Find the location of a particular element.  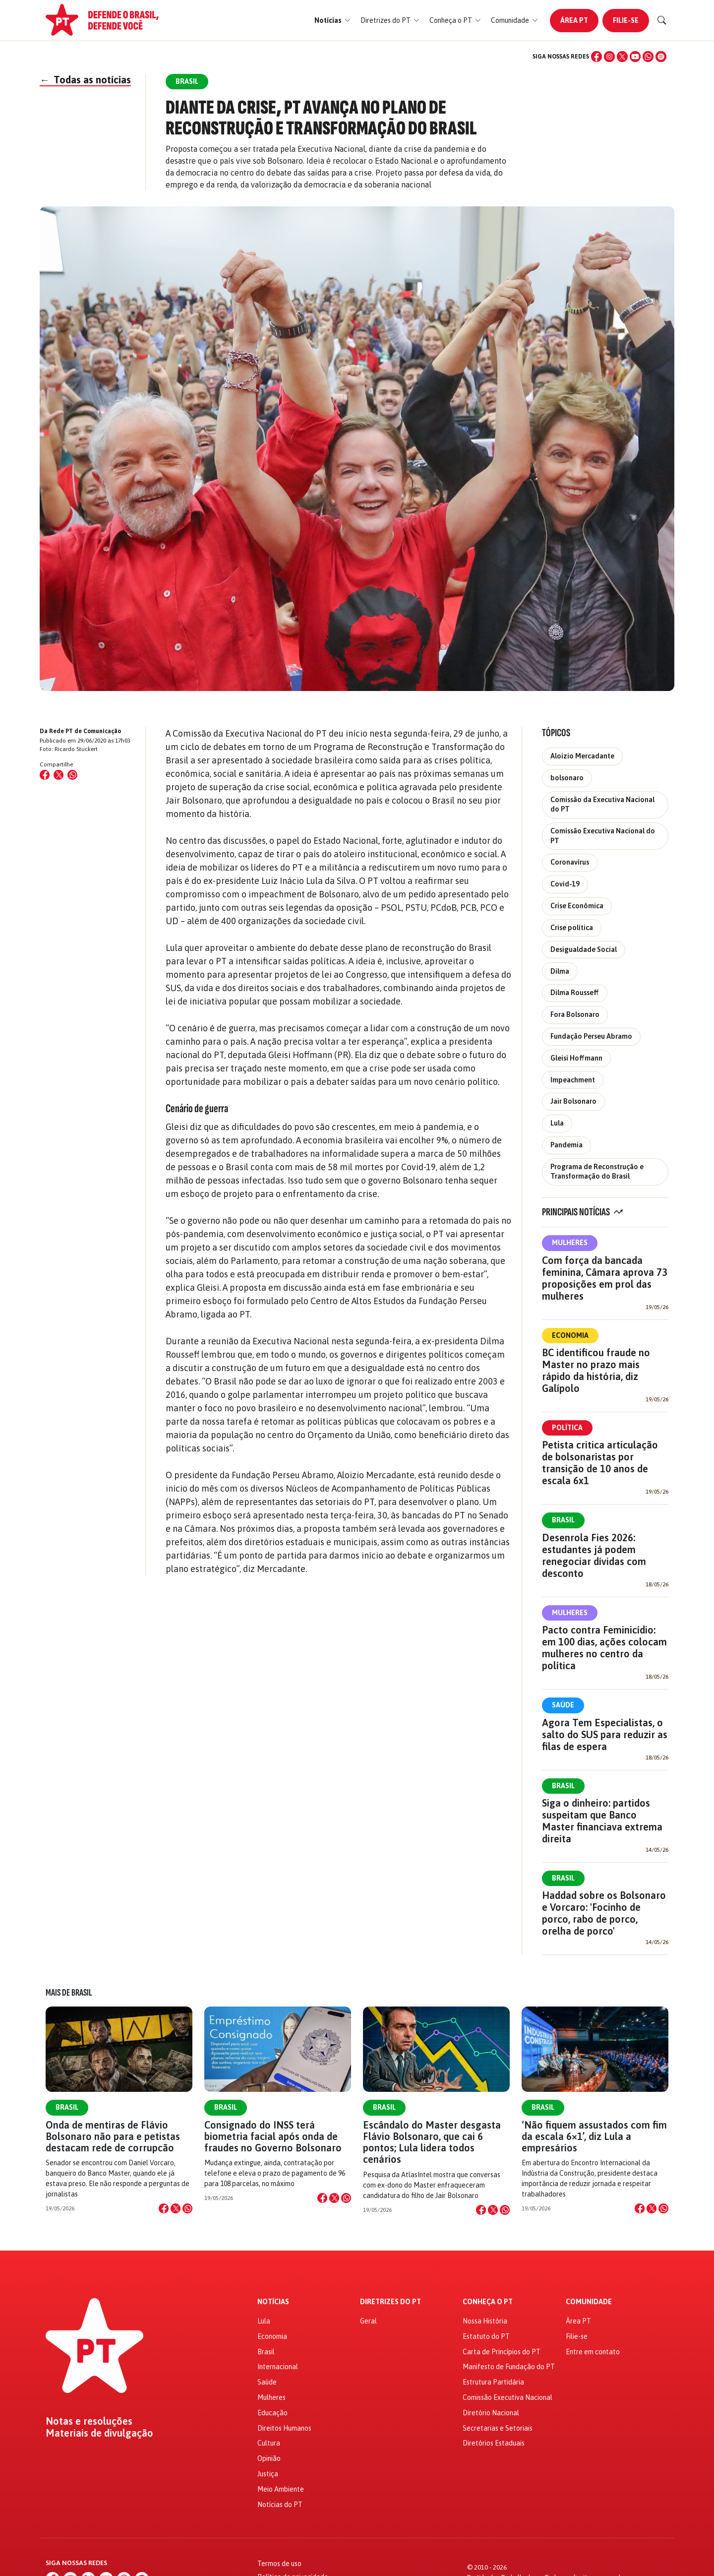

Materiais de divulgação is located at coordinates (99, 2433).